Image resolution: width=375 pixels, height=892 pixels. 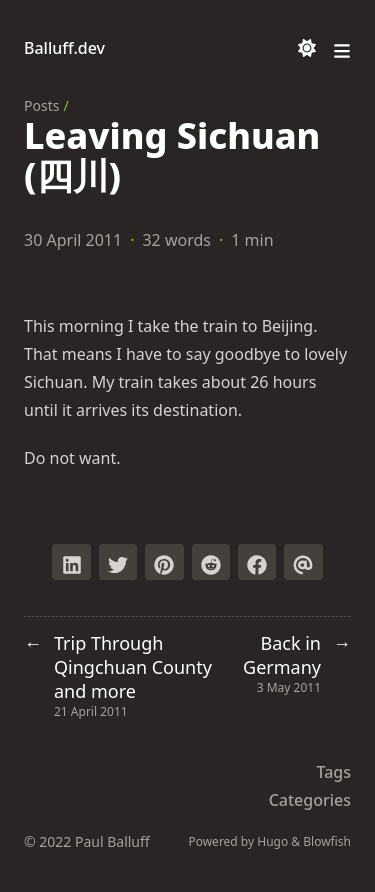 I want to click on Posts, so click(x=41, y=105).